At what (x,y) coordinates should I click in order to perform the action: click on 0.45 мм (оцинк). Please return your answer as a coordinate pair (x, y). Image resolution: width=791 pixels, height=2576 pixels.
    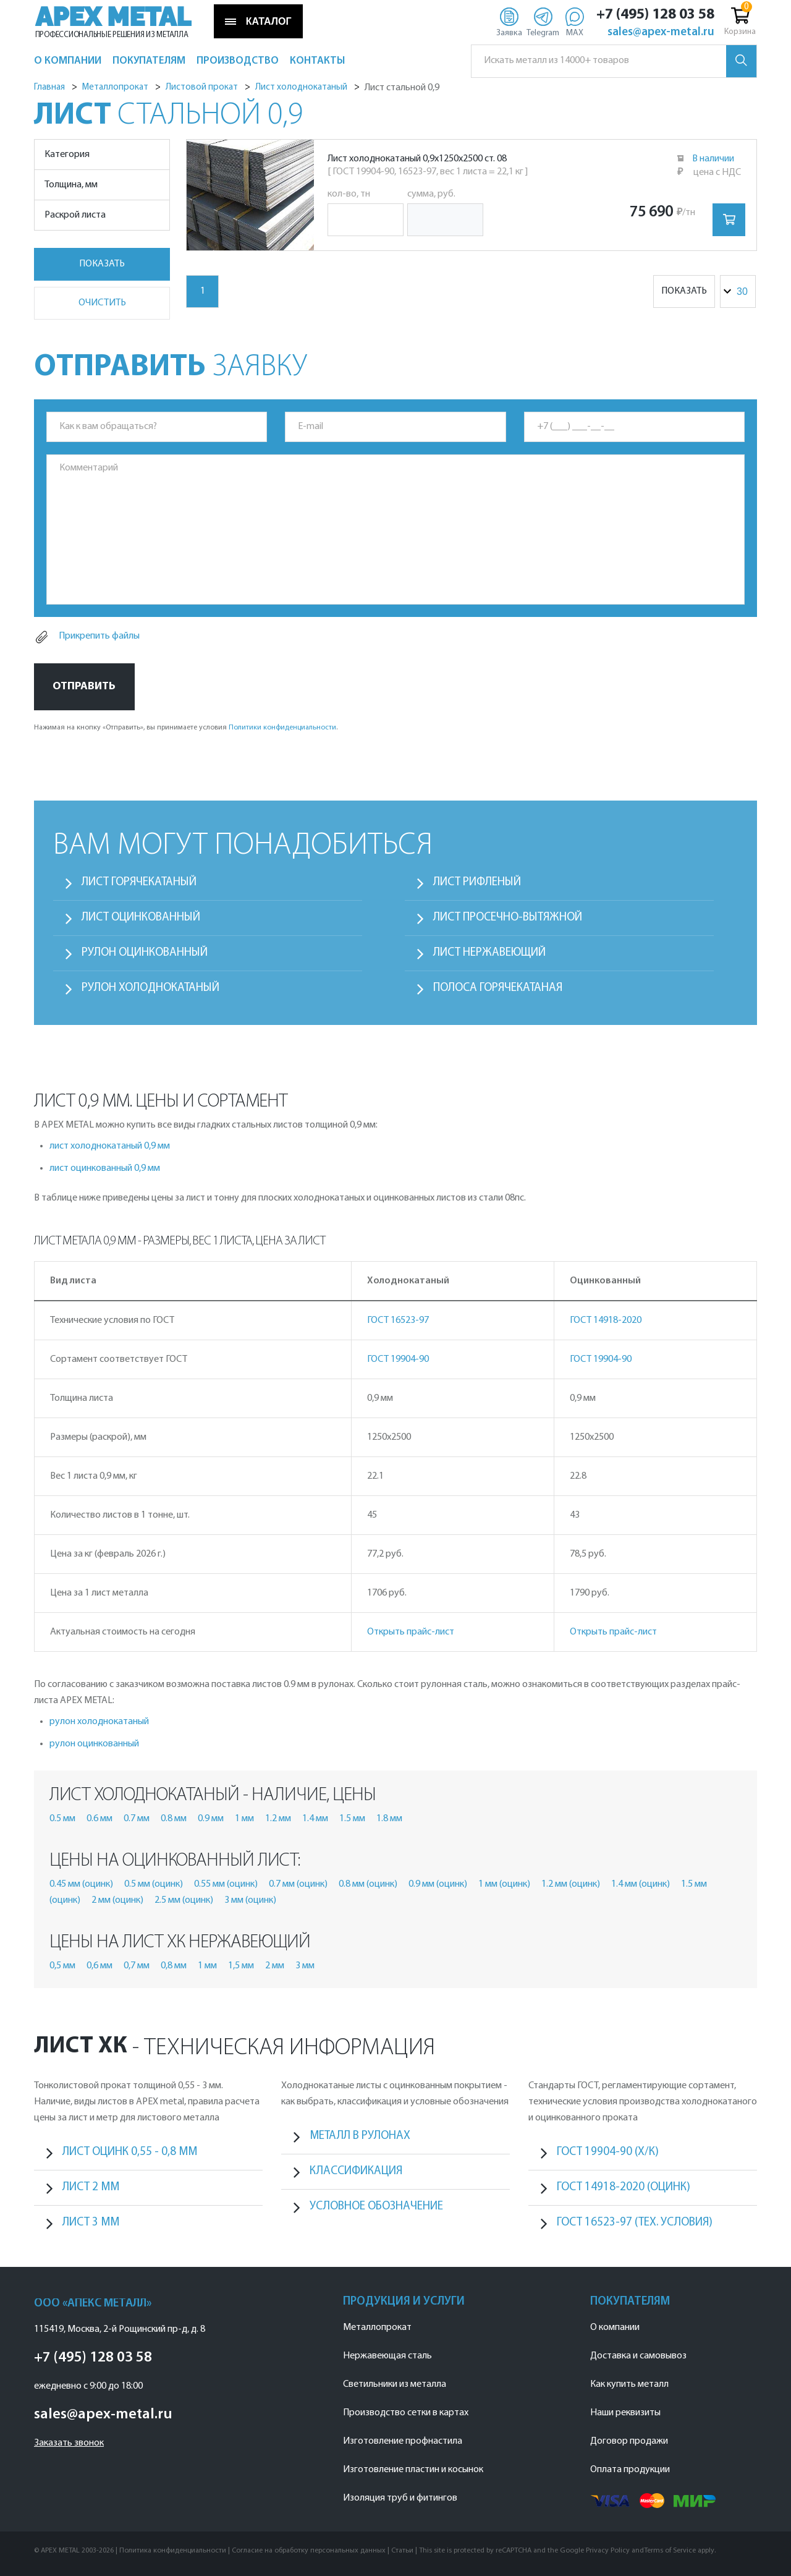
    Looking at the image, I should click on (81, 1884).